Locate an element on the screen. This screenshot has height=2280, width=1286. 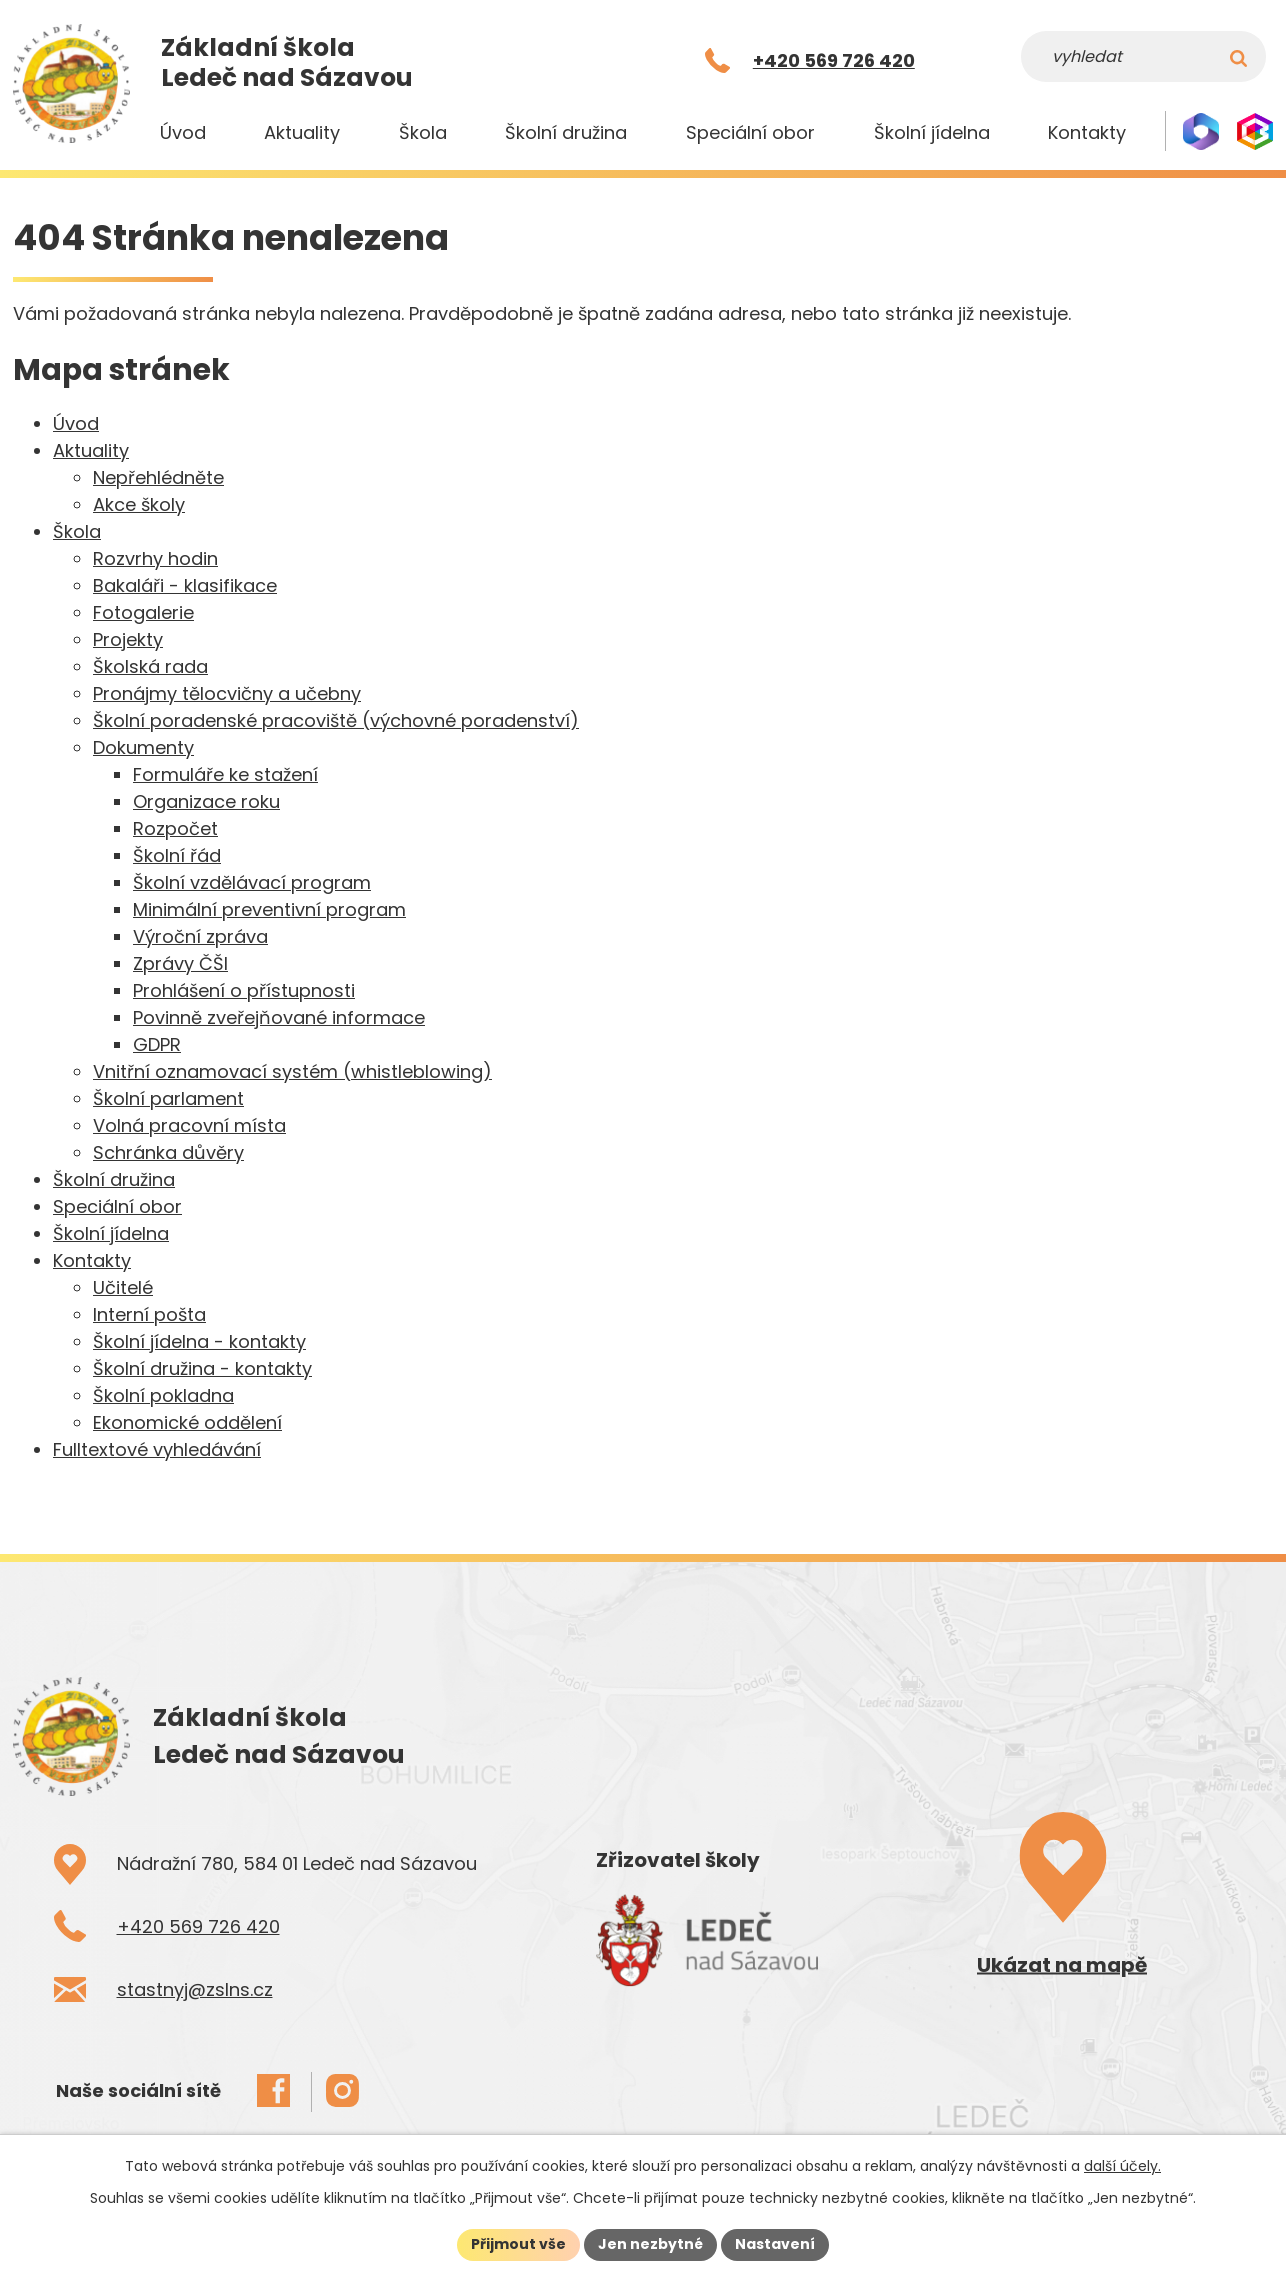
Přijmout vše is located at coordinates (518, 2244).